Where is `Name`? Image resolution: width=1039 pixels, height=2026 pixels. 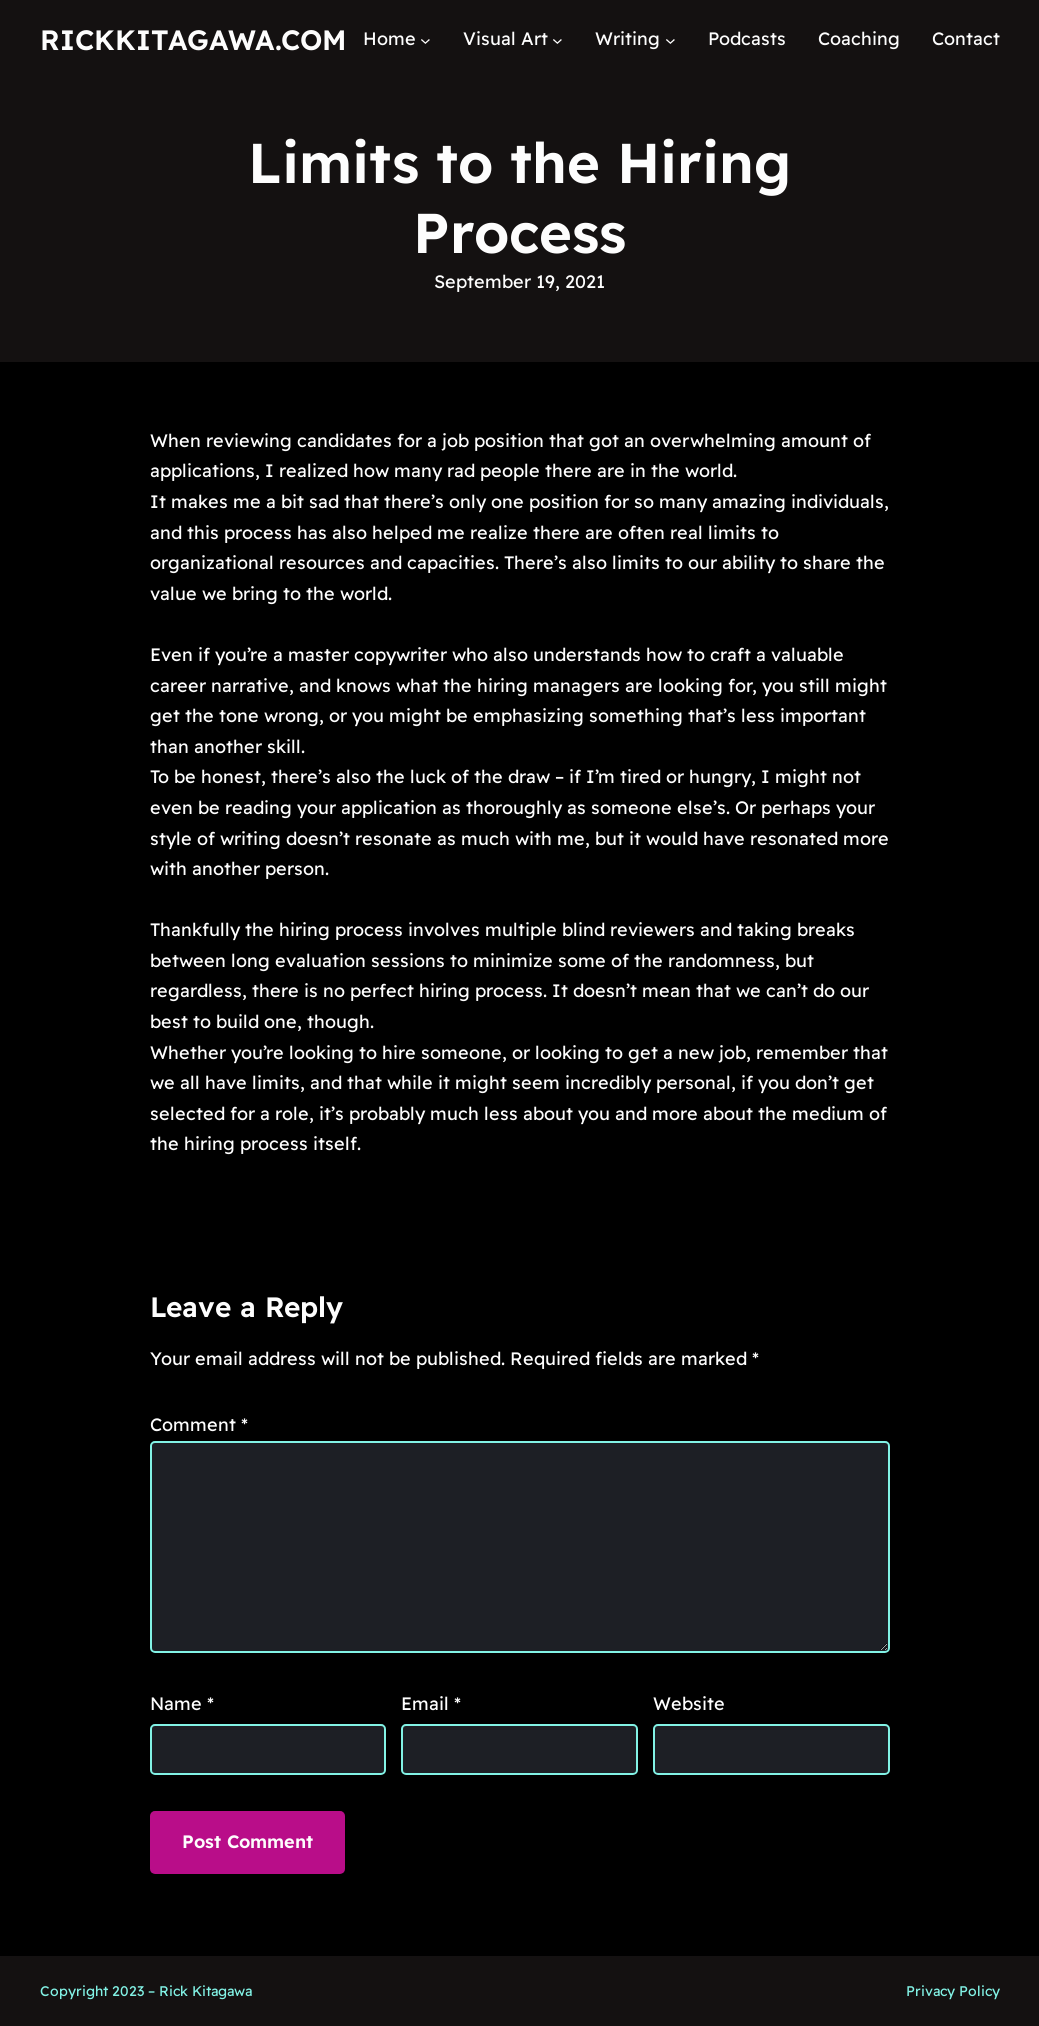 Name is located at coordinates (182, 1703).